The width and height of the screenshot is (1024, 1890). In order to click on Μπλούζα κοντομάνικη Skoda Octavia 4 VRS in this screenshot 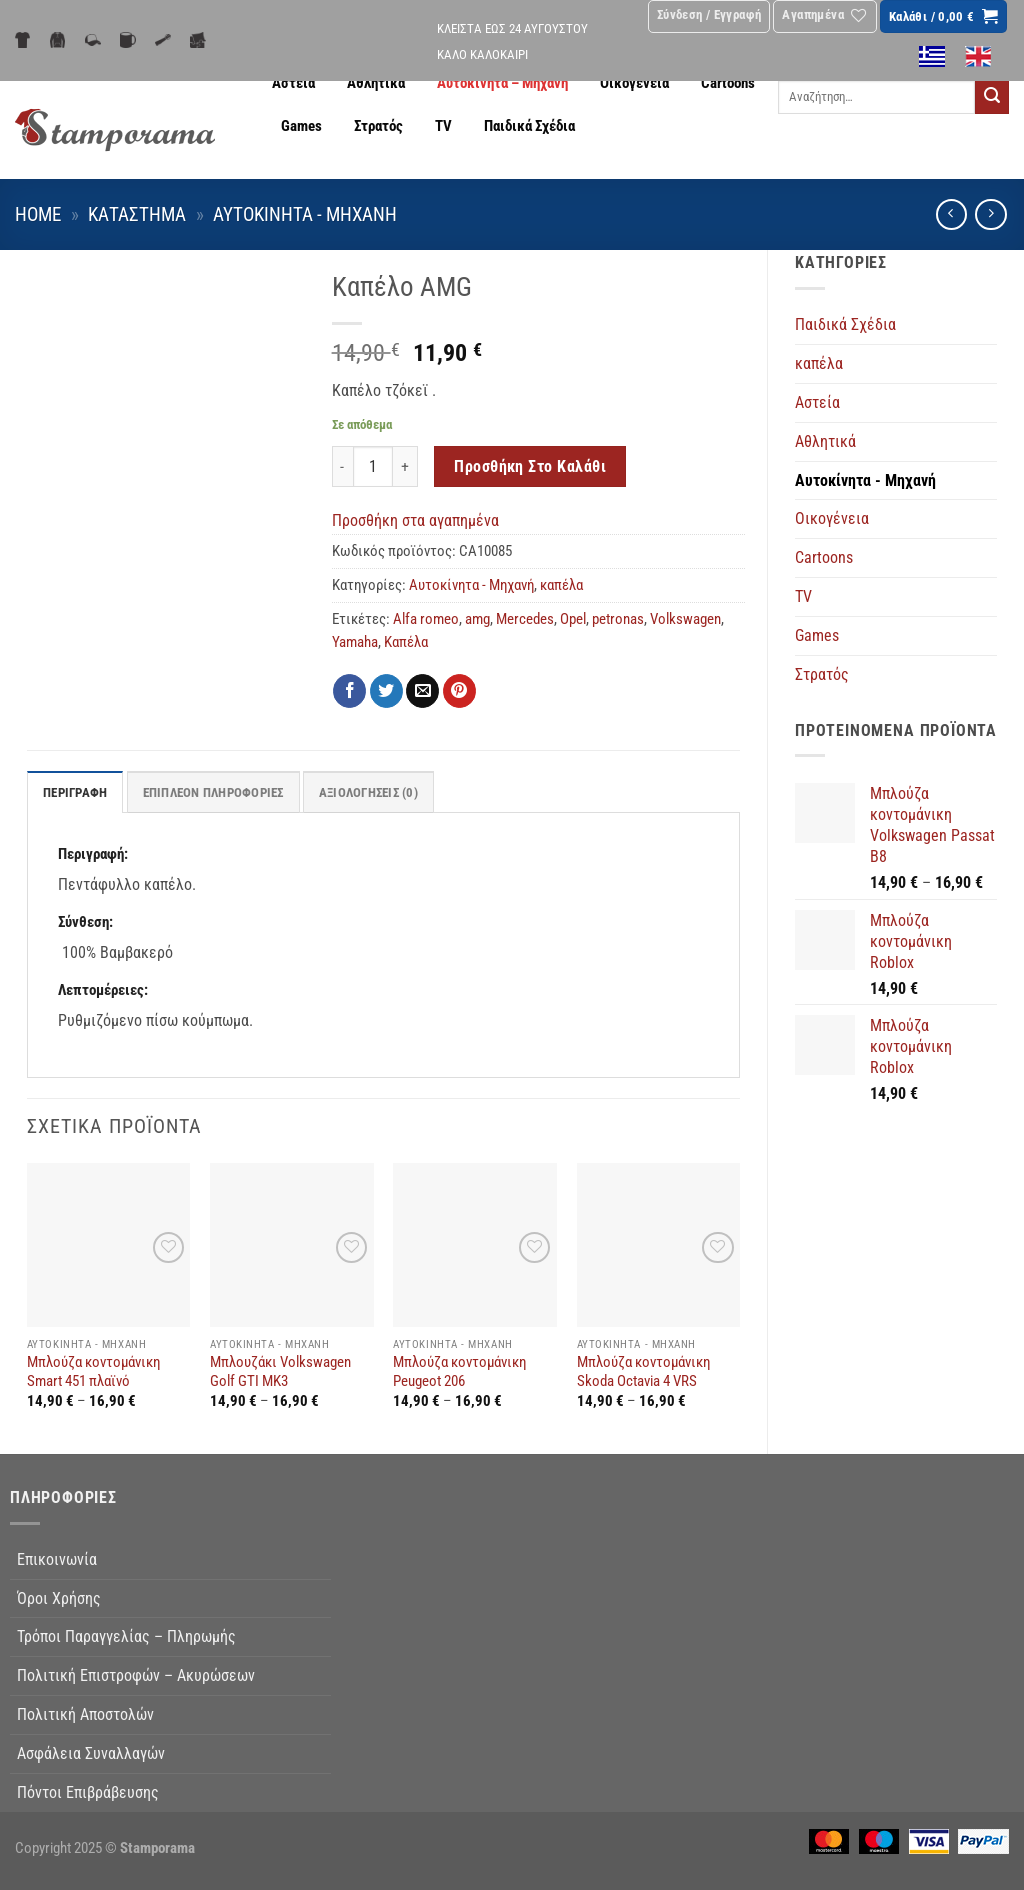, I will do `click(643, 1372)`.